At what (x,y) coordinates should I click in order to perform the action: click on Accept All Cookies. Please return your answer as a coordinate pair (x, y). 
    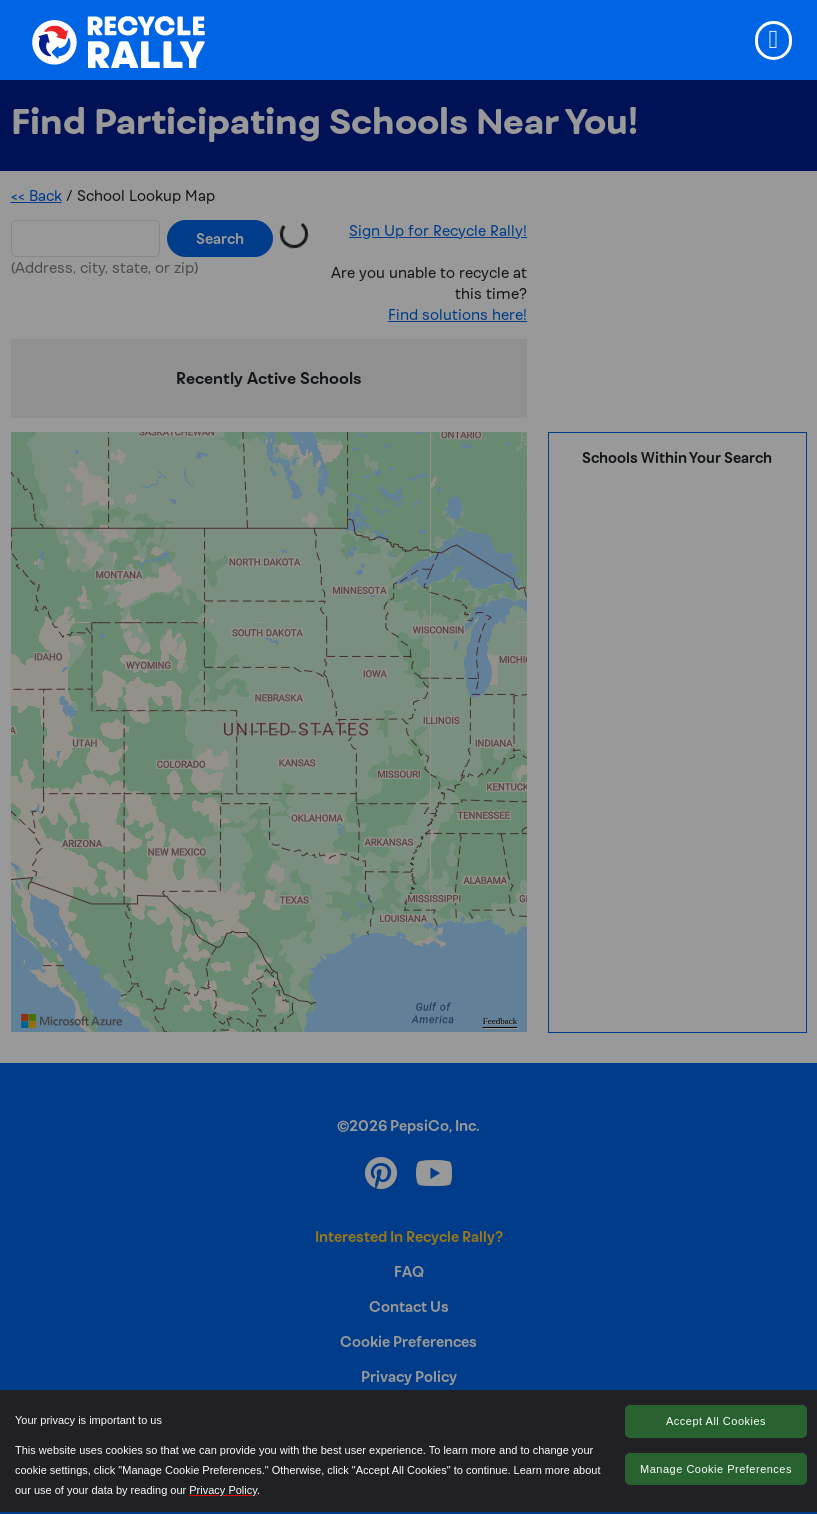
    Looking at the image, I should click on (716, 1421).